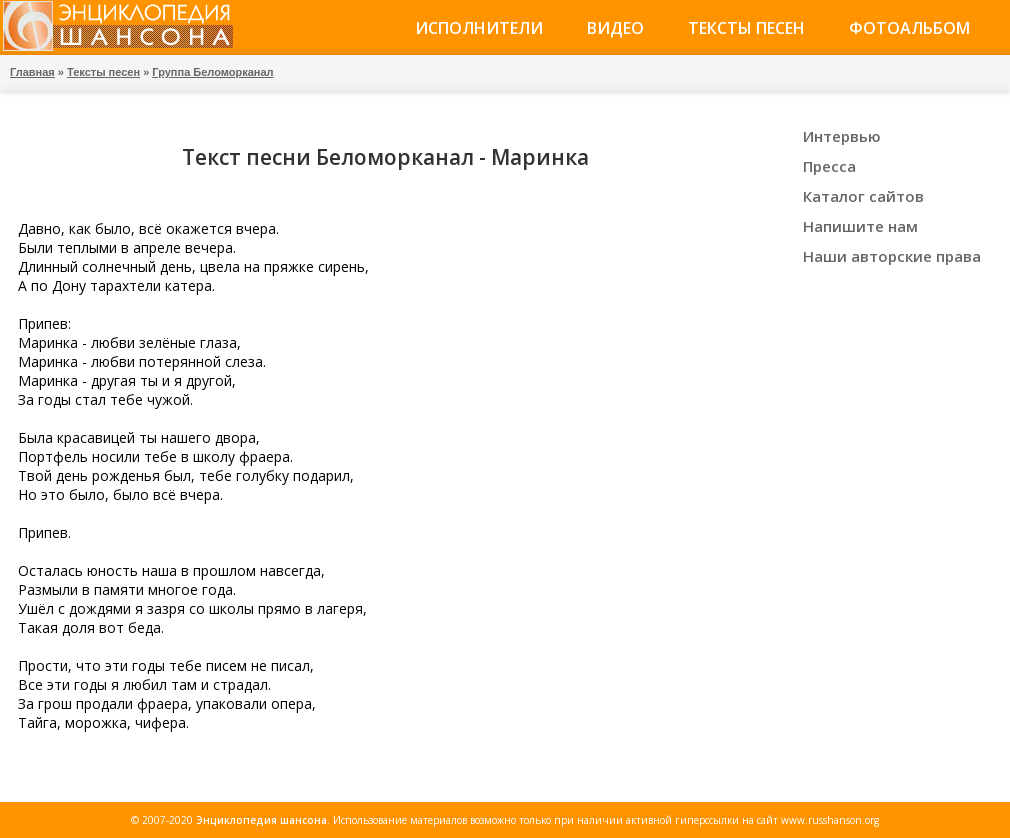 This screenshot has height=838, width=1010. Describe the element at coordinates (212, 72) in the screenshot. I see `Группа Беломорканал` at that location.